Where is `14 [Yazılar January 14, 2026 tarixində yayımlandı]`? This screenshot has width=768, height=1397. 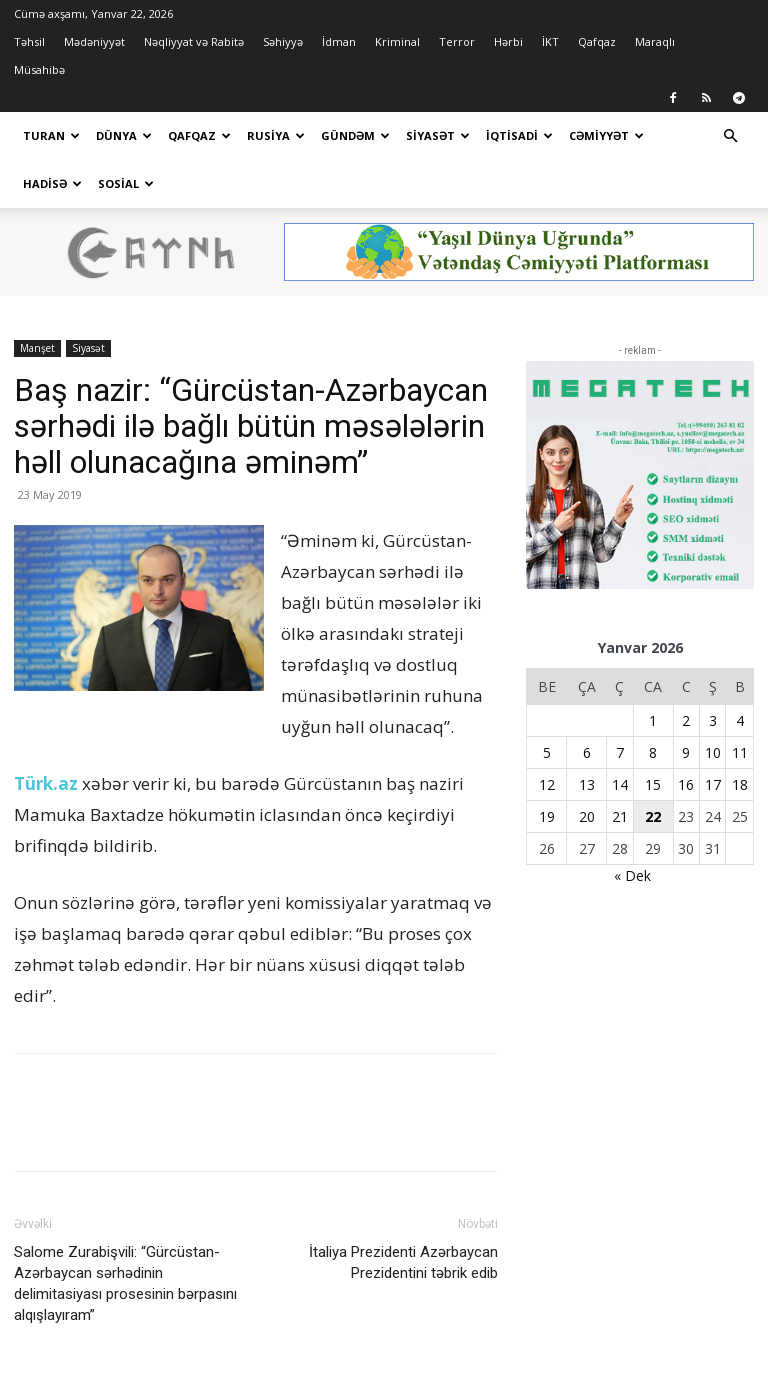
14 [Yazılar January 14, 2026 tarixində yayımlandı] is located at coordinates (620, 736).